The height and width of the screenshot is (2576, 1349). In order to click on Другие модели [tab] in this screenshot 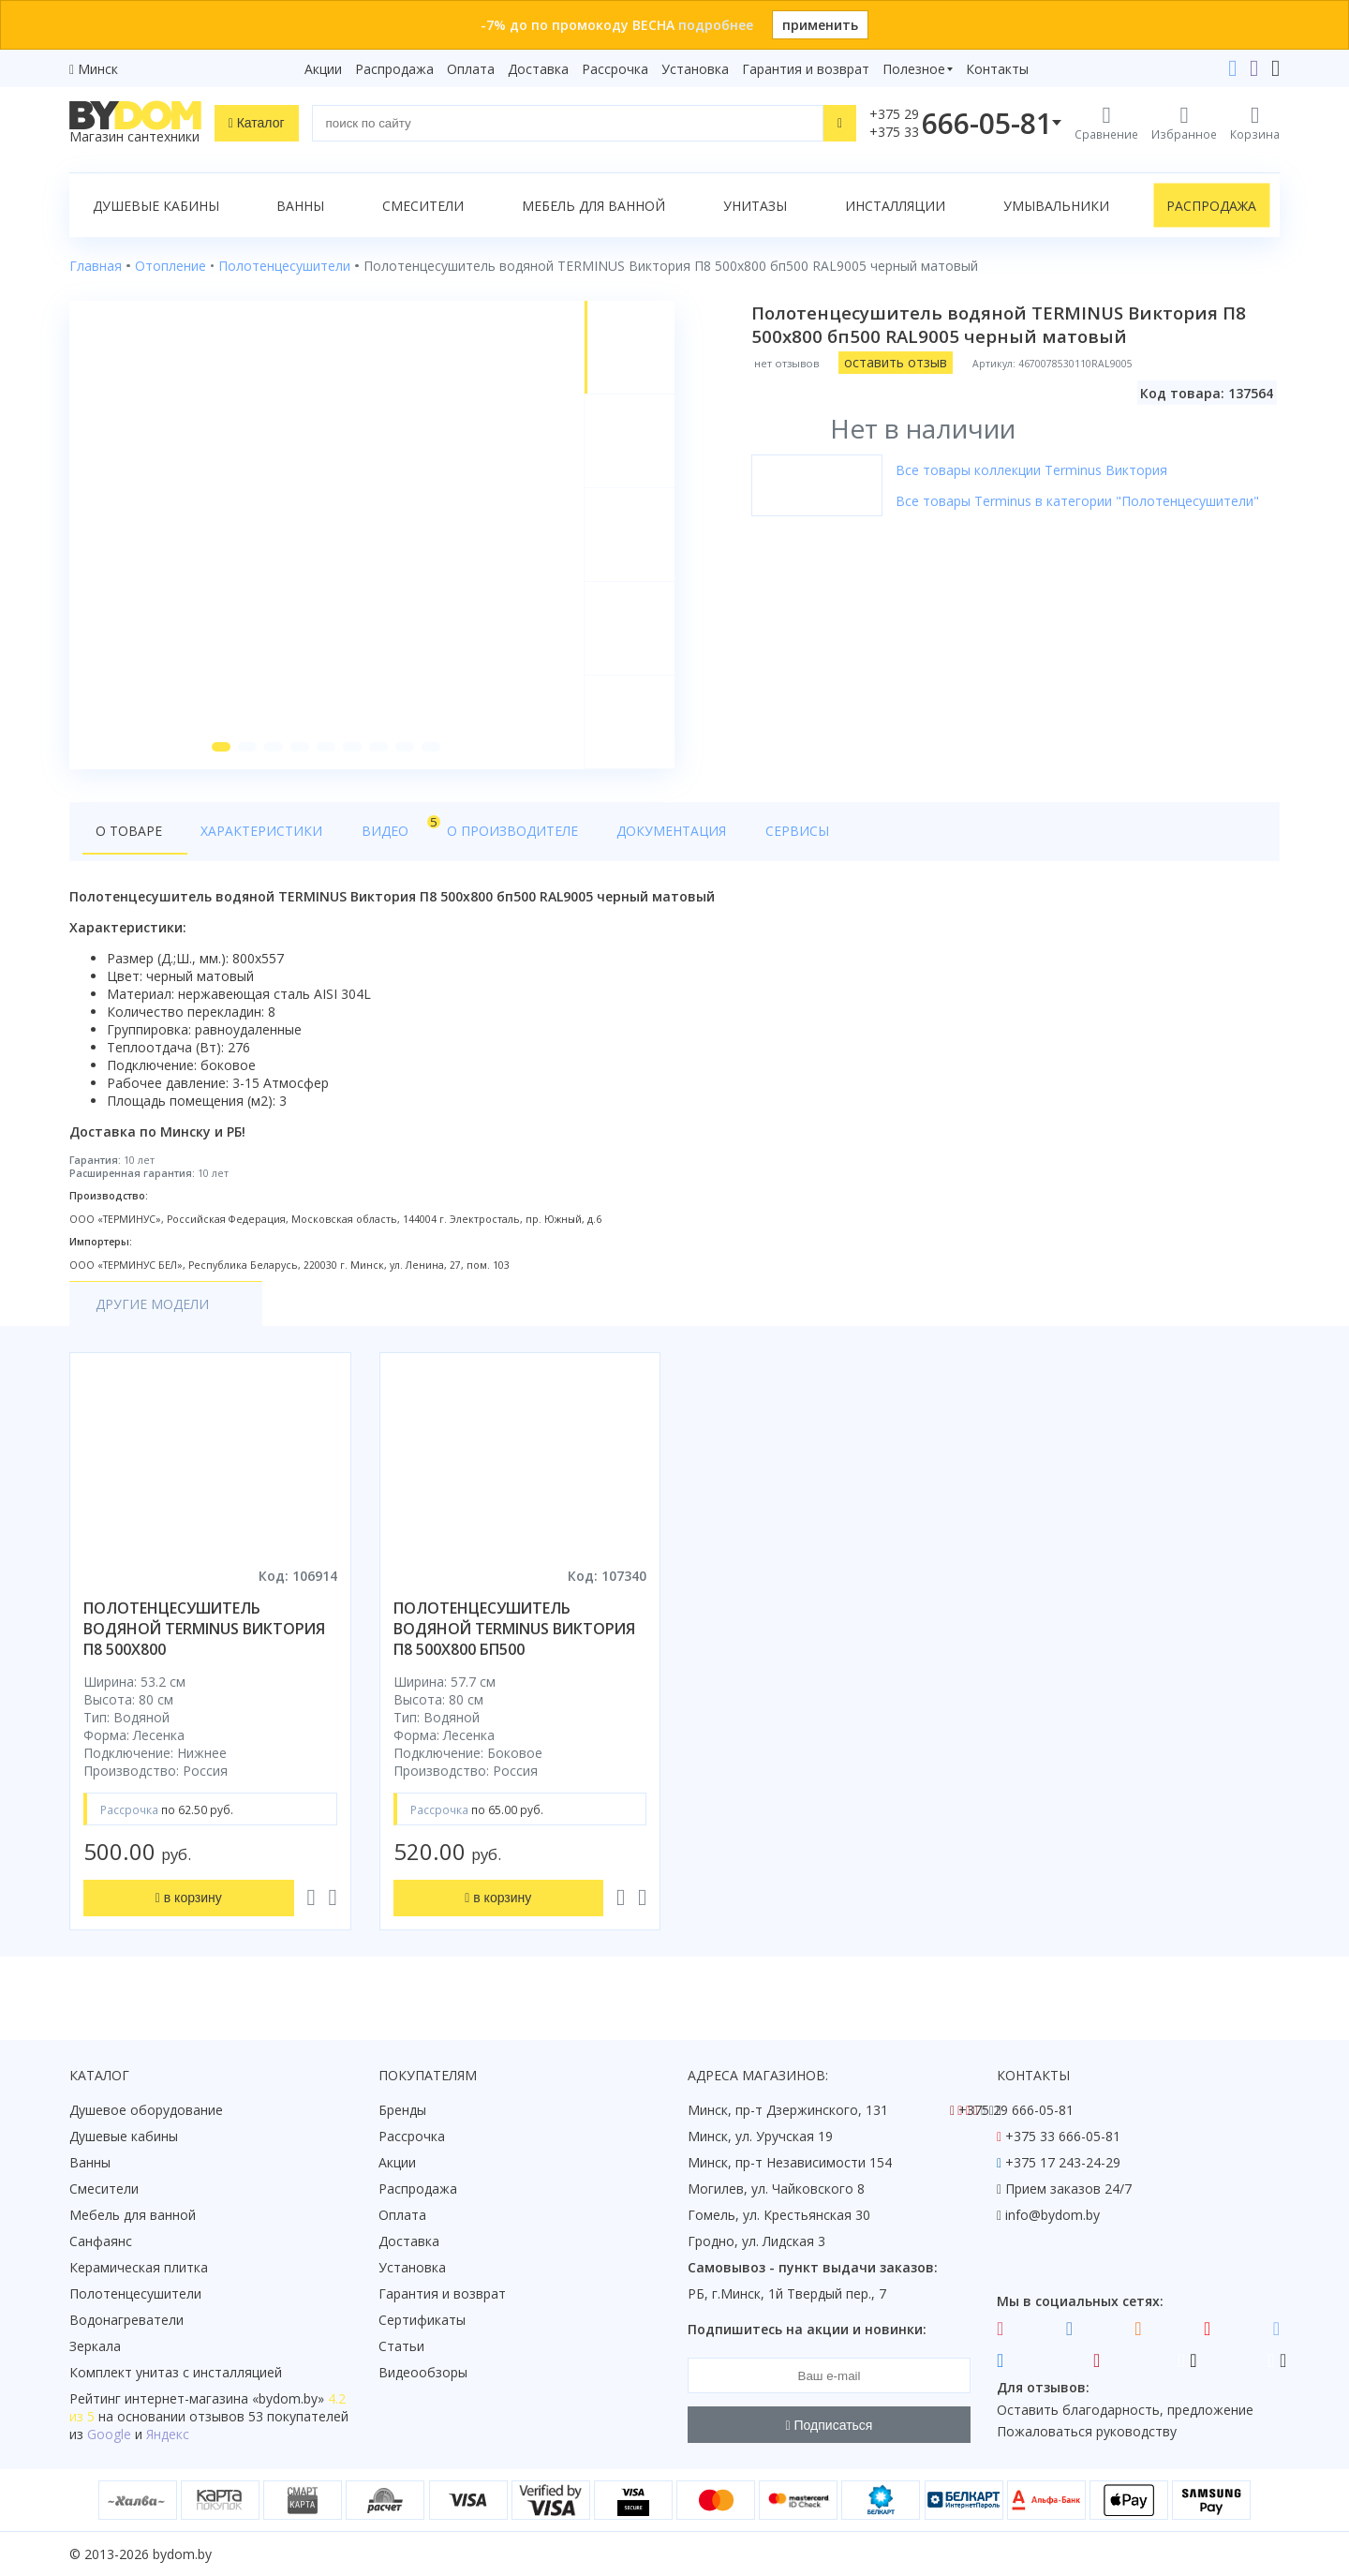, I will do `click(152, 1309)`.